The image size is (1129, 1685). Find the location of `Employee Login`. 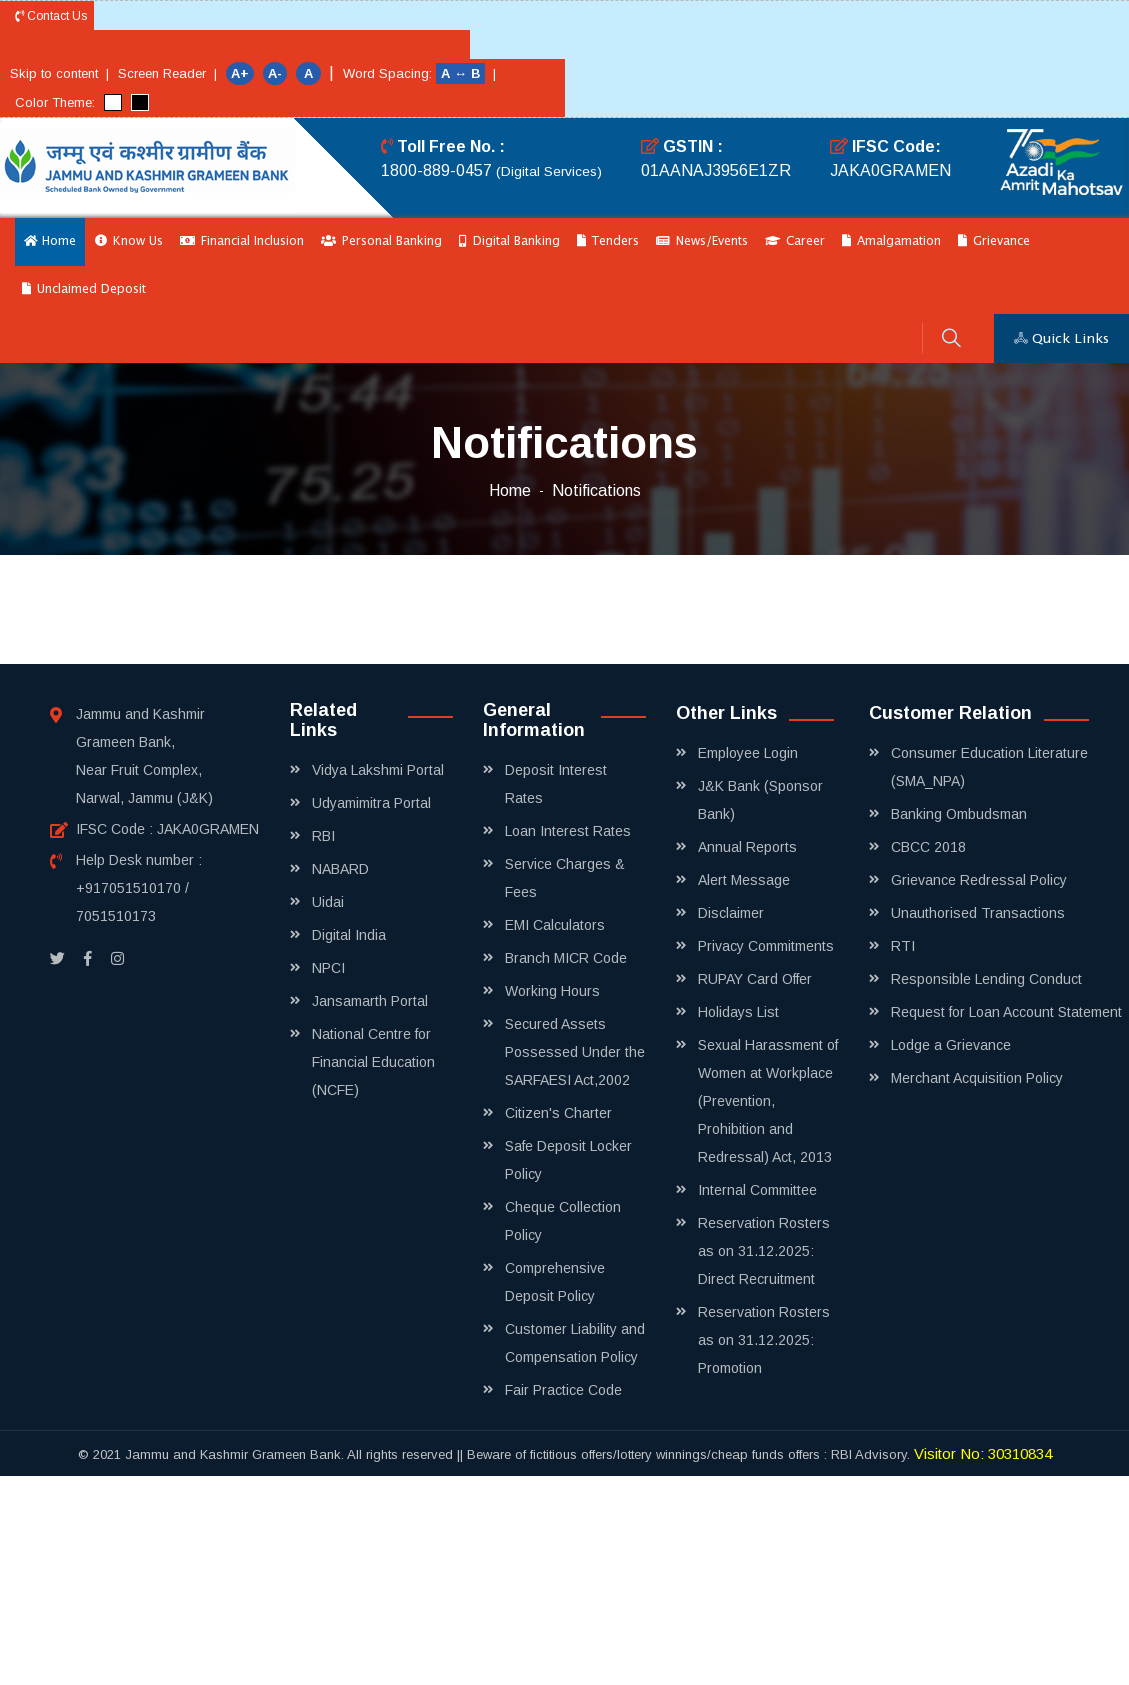

Employee Login is located at coordinates (748, 753).